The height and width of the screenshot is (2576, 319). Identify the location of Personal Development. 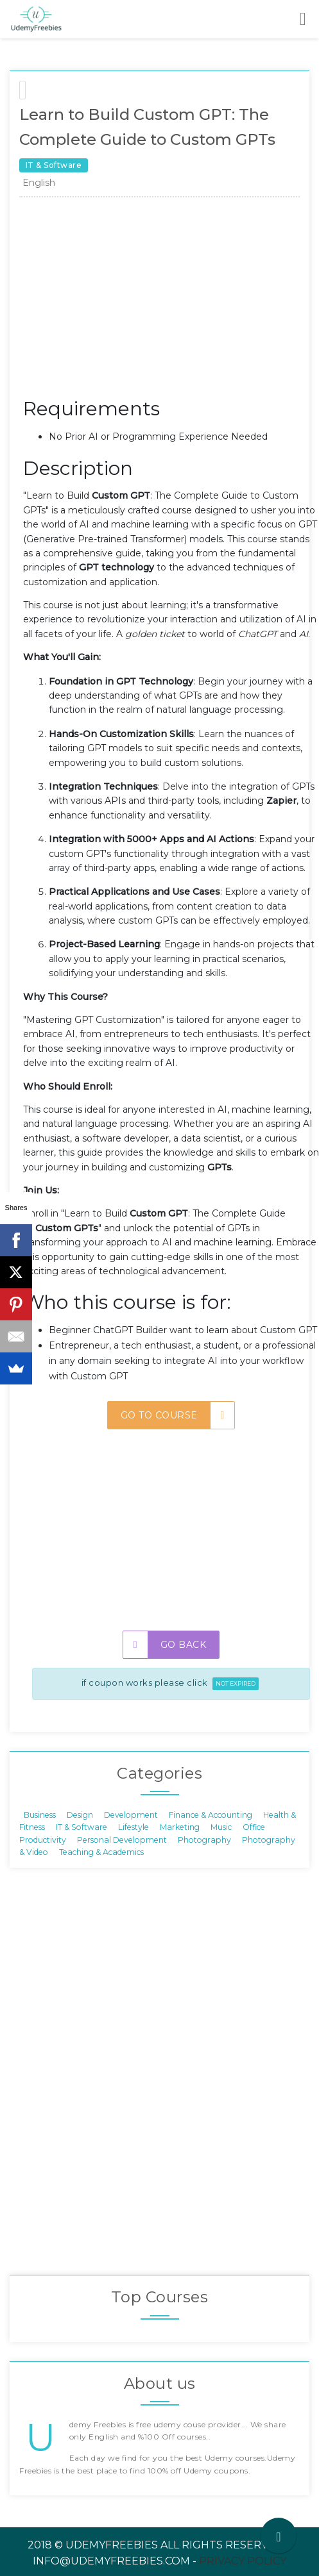
(122, 1839).